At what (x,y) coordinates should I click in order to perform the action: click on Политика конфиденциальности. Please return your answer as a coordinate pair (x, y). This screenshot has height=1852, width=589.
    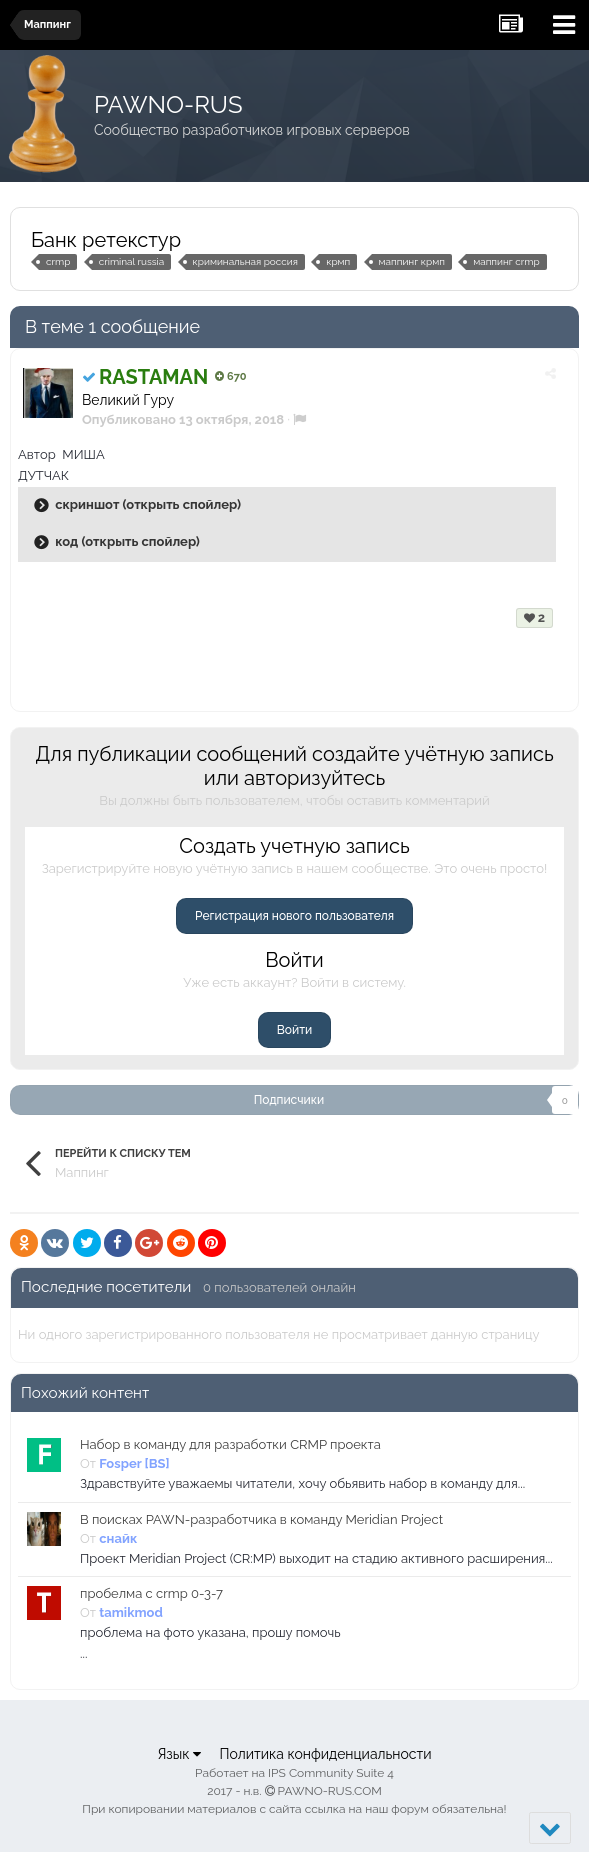
    Looking at the image, I should click on (325, 1754).